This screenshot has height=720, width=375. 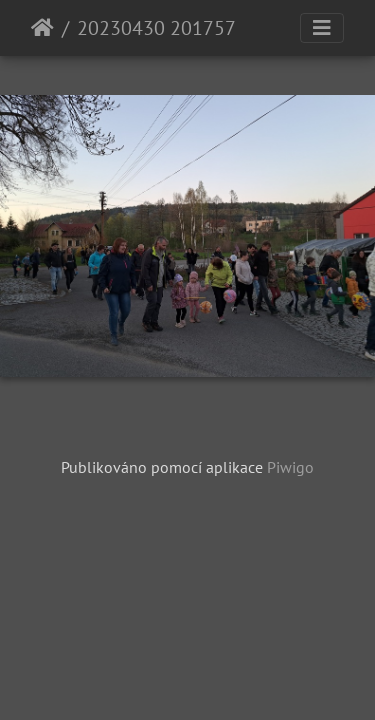 What do you see at coordinates (322, 28) in the screenshot?
I see `[Toggle navigation]` at bounding box center [322, 28].